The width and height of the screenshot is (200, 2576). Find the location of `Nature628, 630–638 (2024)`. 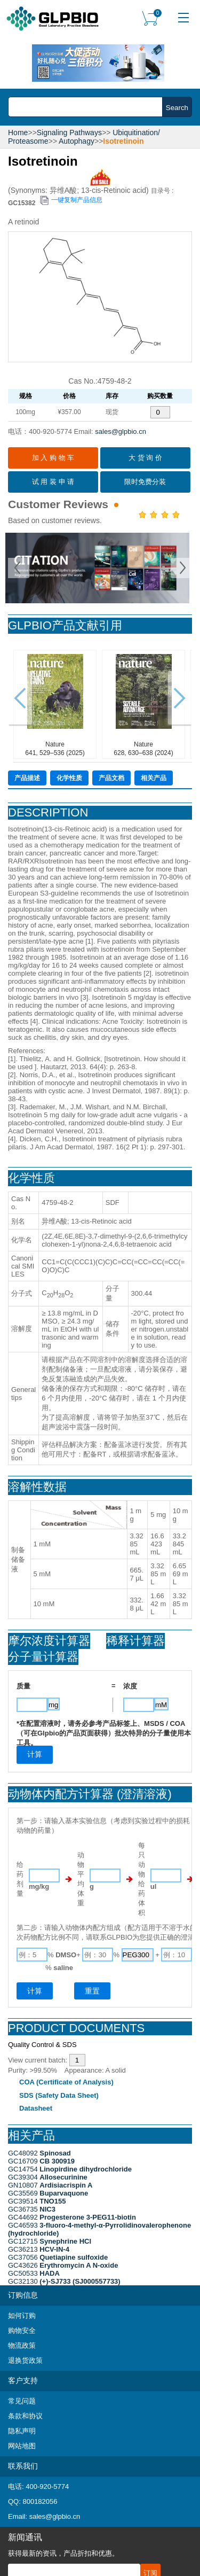

Nature628, 630–638 (2024) is located at coordinates (143, 704).